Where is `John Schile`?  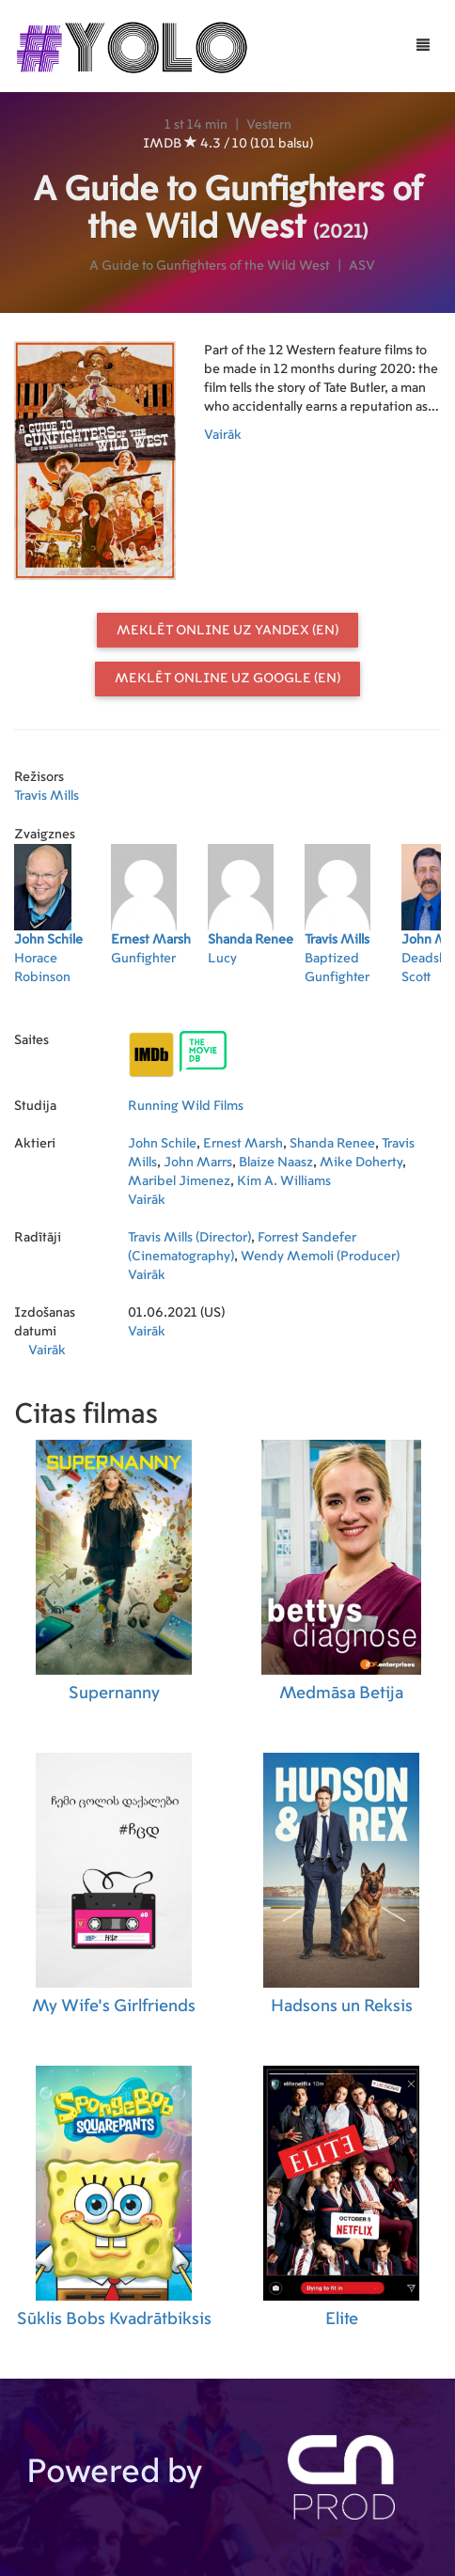 John Schile is located at coordinates (162, 1143).